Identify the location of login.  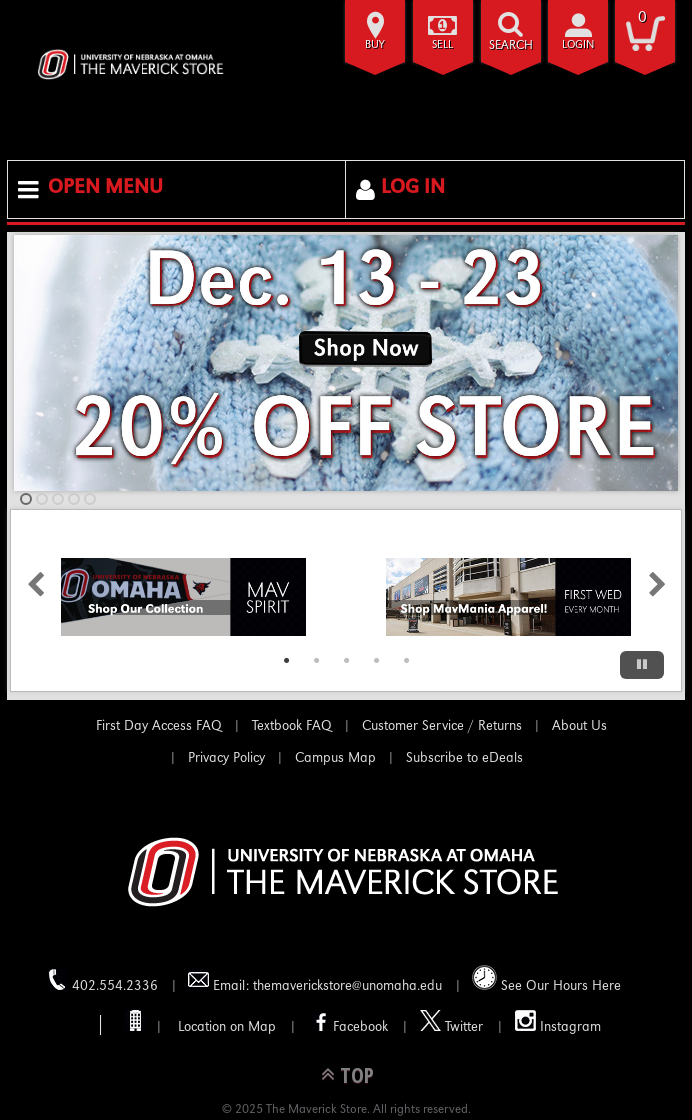
(578, 45).